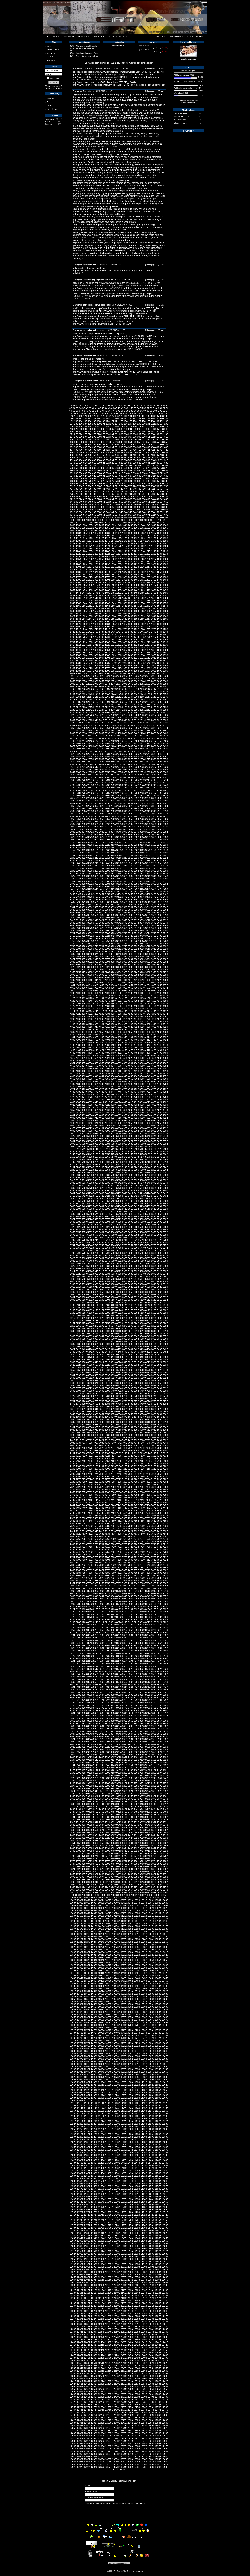 This screenshot has height=2576, width=250. I want to click on 2853, so click(84, 803).